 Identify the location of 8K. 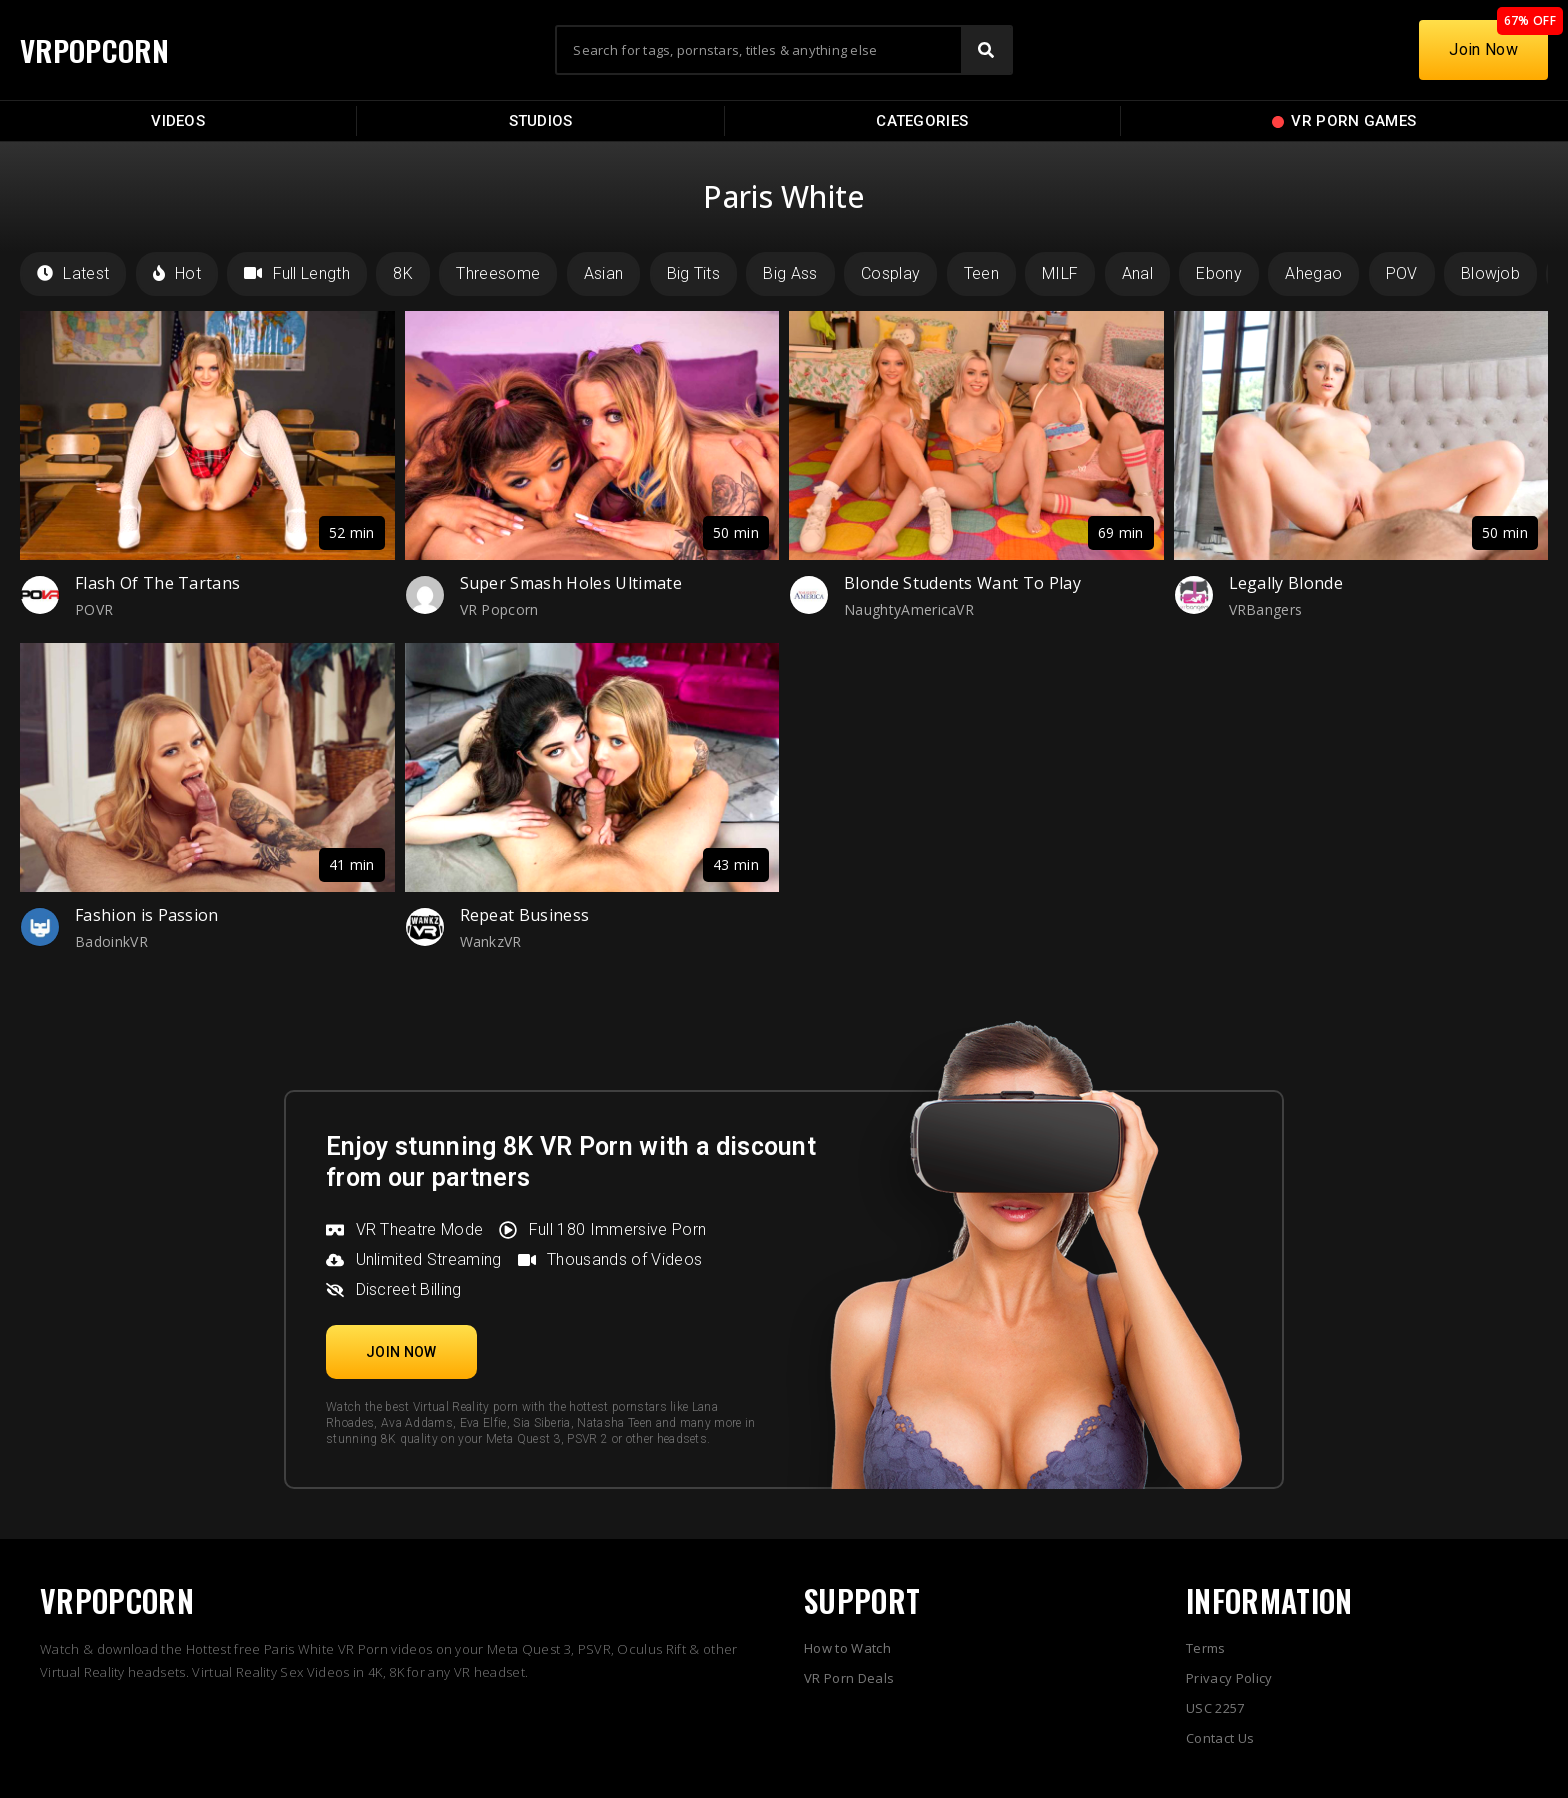
(403, 273).